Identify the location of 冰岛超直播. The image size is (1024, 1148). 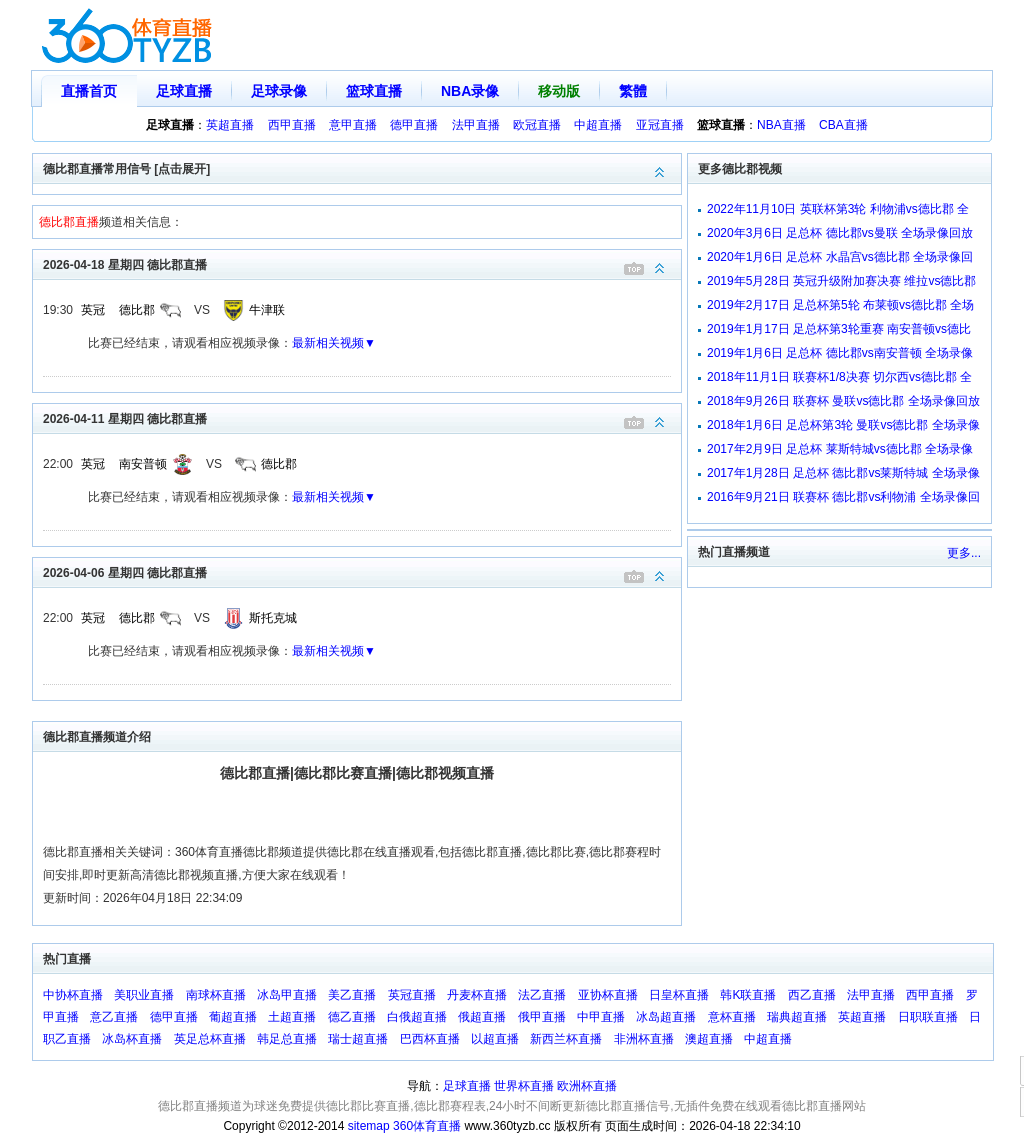
(666, 1017).